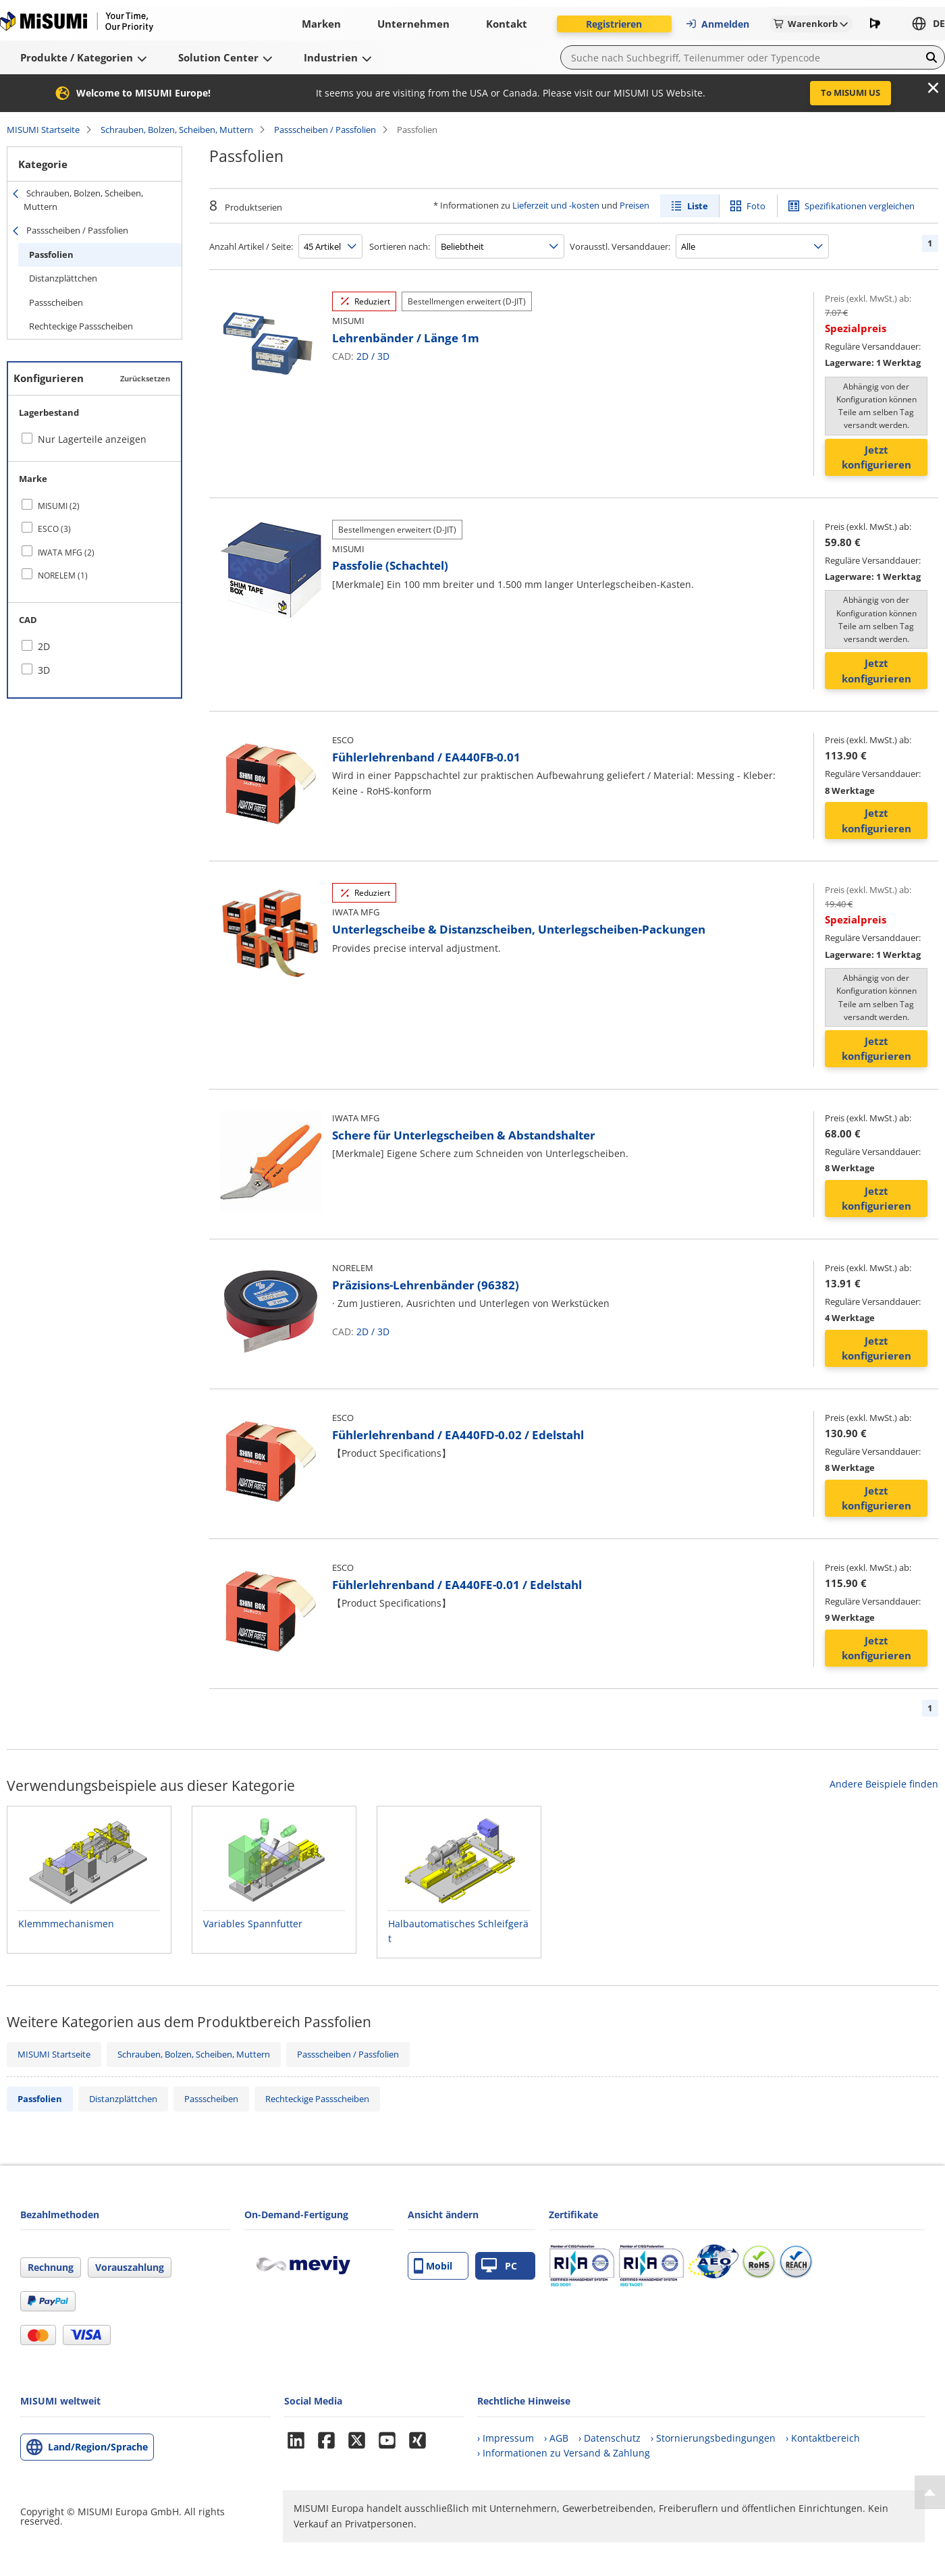 This screenshot has width=945, height=2576. I want to click on ESCO (3), so click(54, 529).